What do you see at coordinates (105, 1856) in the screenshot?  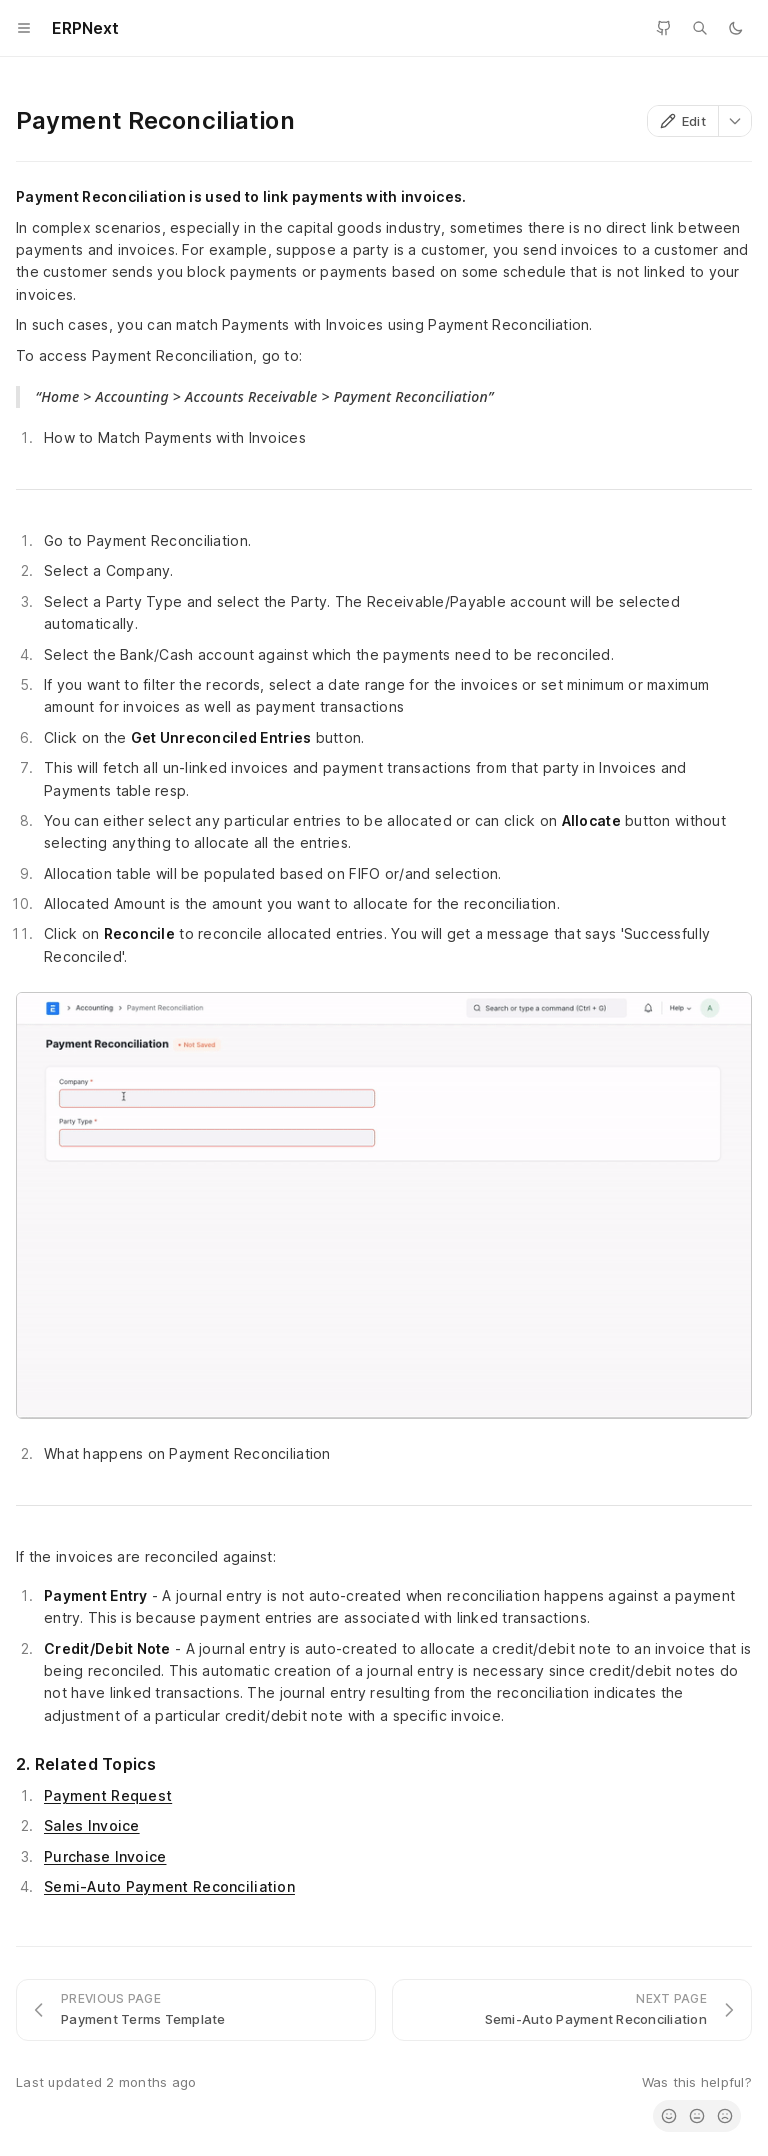 I see `Purchase Invoice` at bounding box center [105, 1856].